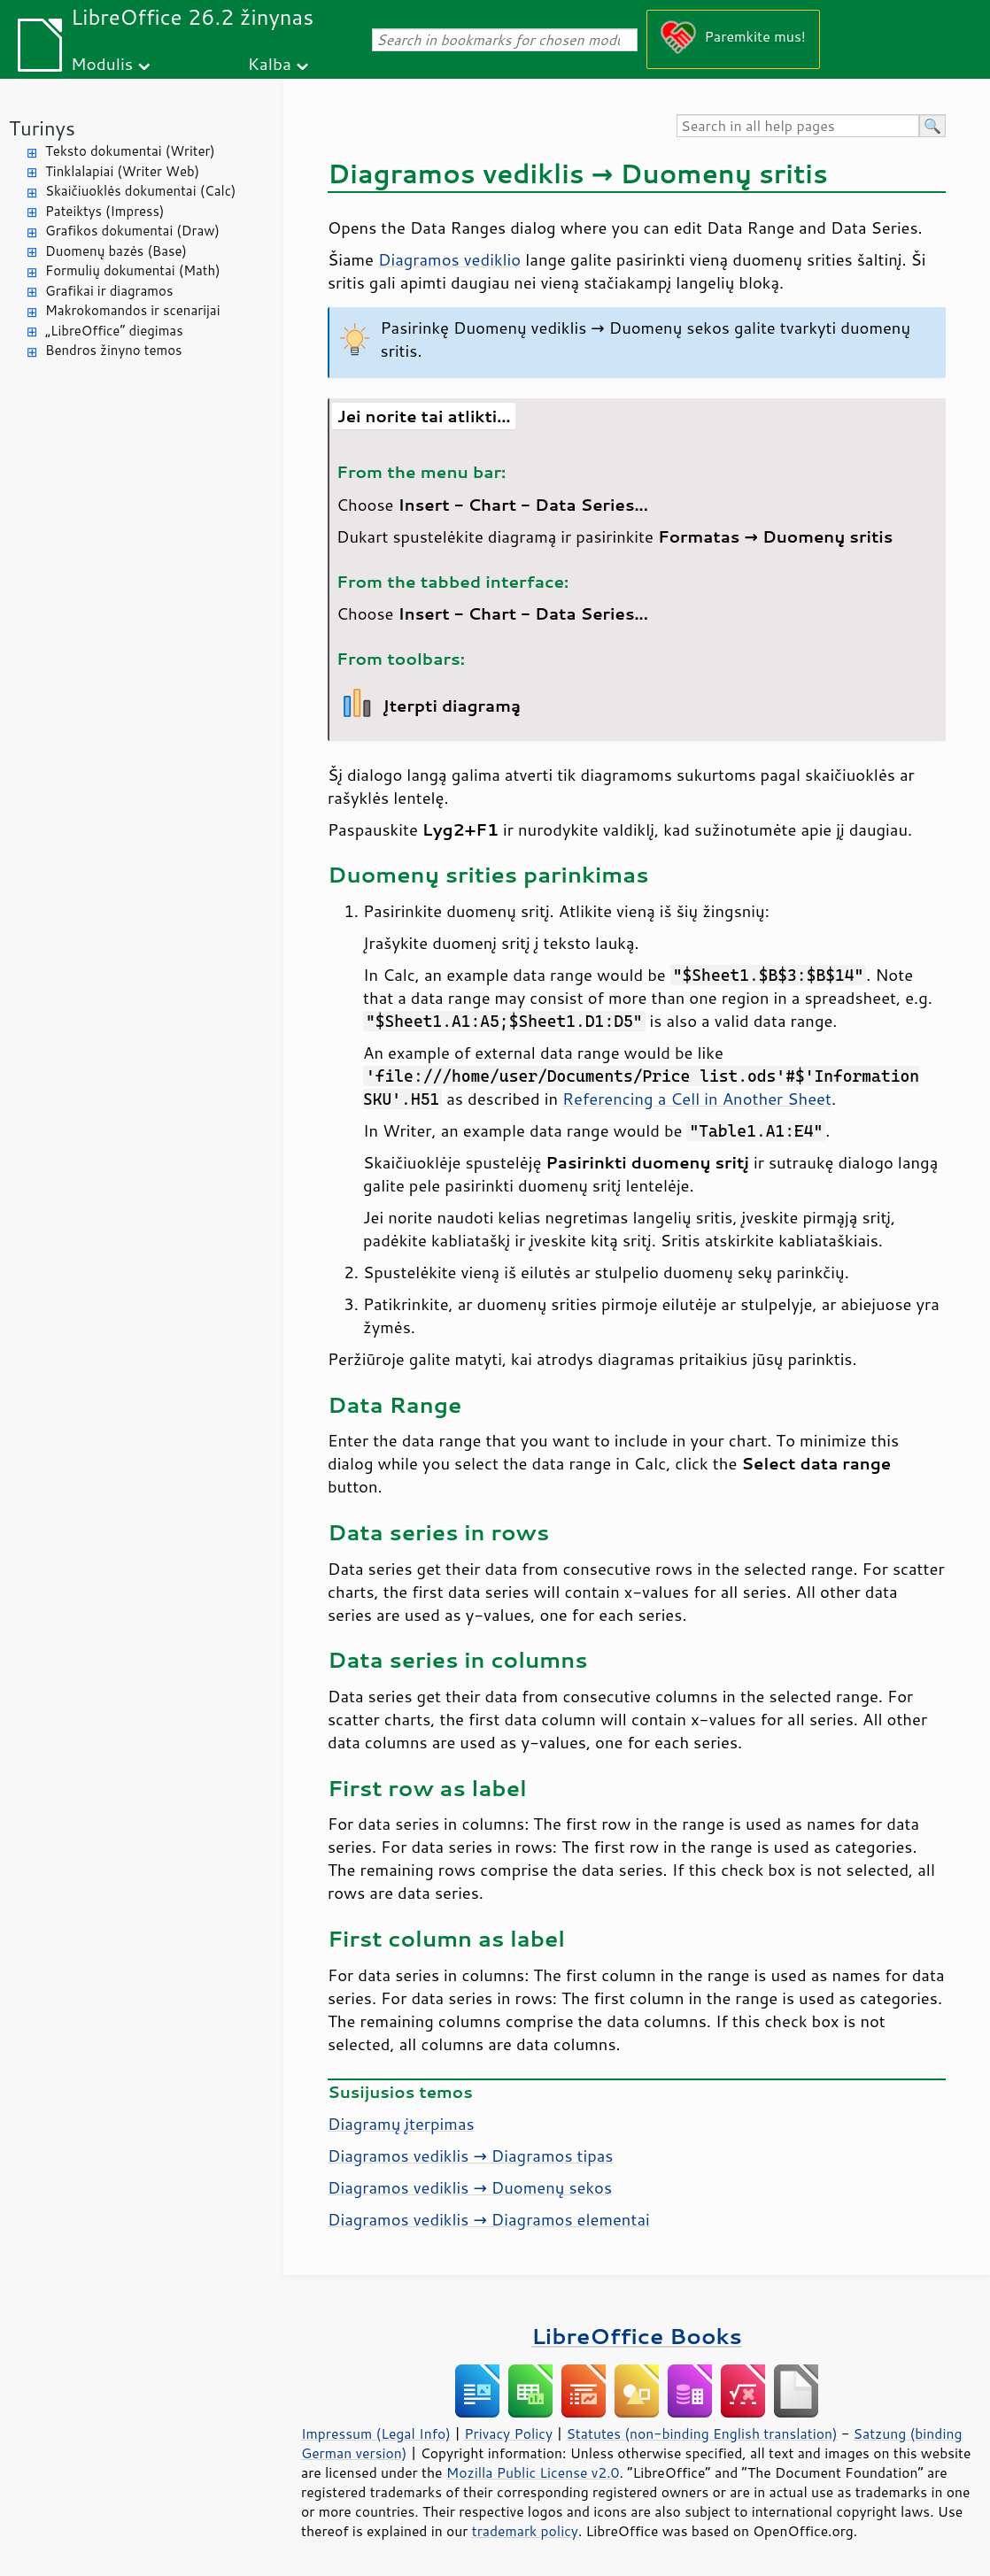  I want to click on Diagramos vediklio, so click(449, 259).